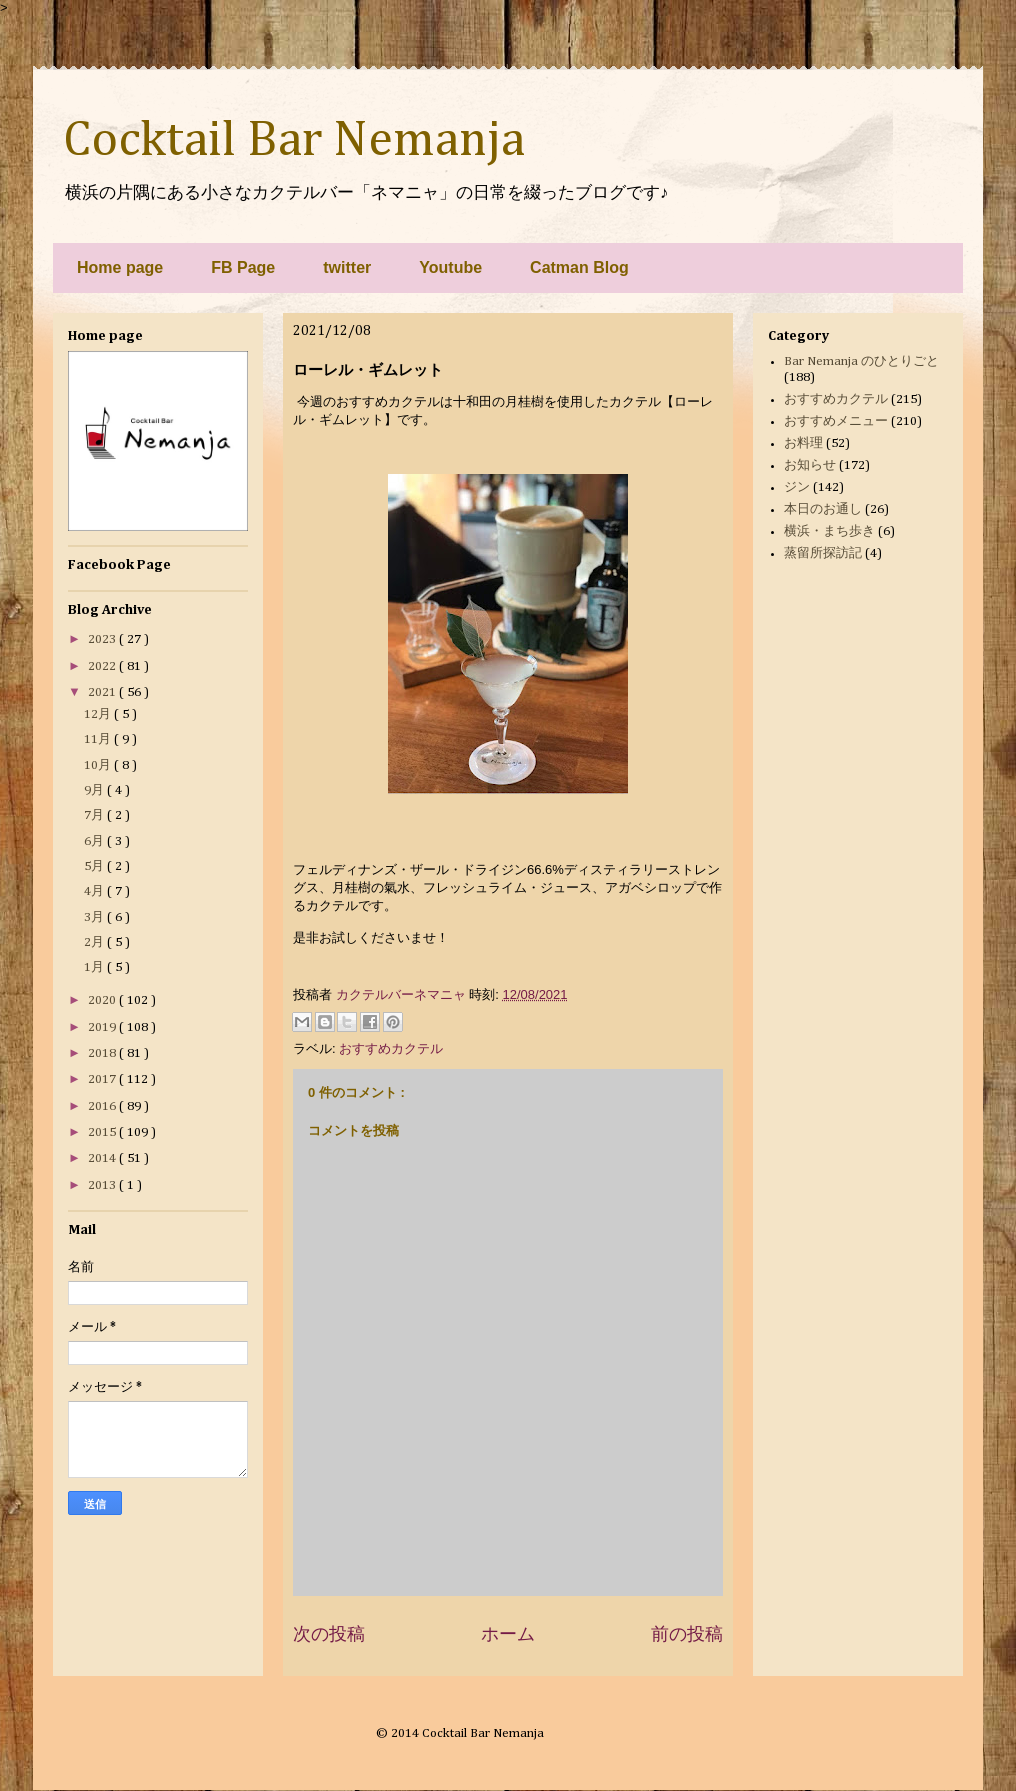 This screenshot has height=1791, width=1016. What do you see at coordinates (95, 891) in the screenshot?
I see `4月` at bounding box center [95, 891].